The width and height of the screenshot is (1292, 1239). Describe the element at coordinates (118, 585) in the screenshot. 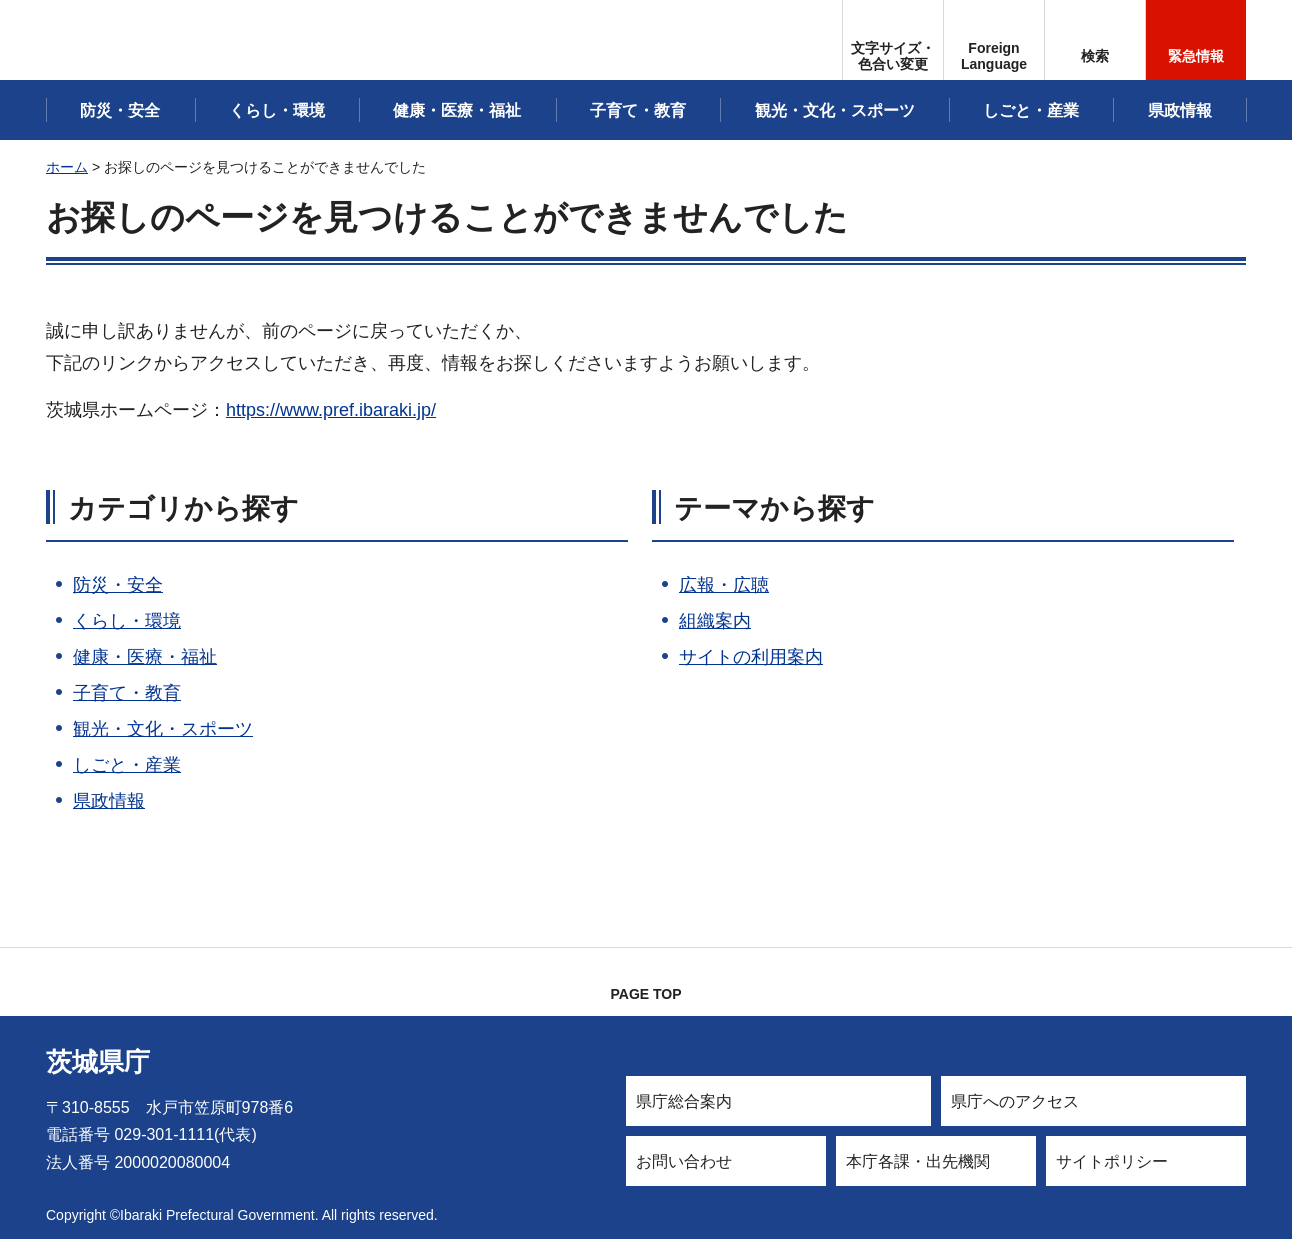

I see `防災・安全` at that location.